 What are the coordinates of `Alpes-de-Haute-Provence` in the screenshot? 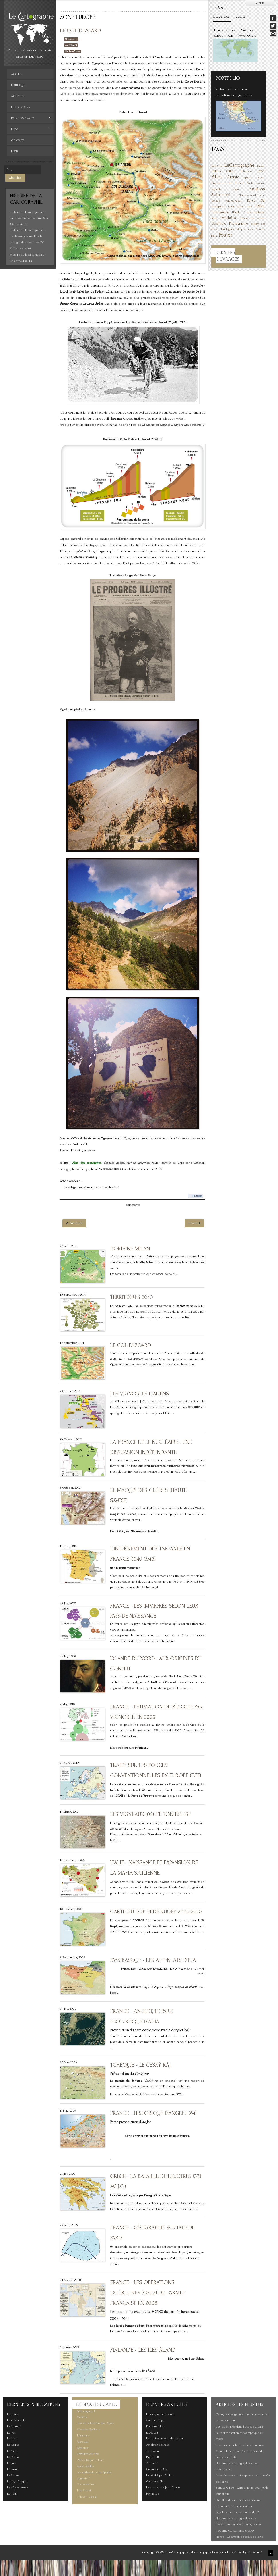 It's located at (251, 195).